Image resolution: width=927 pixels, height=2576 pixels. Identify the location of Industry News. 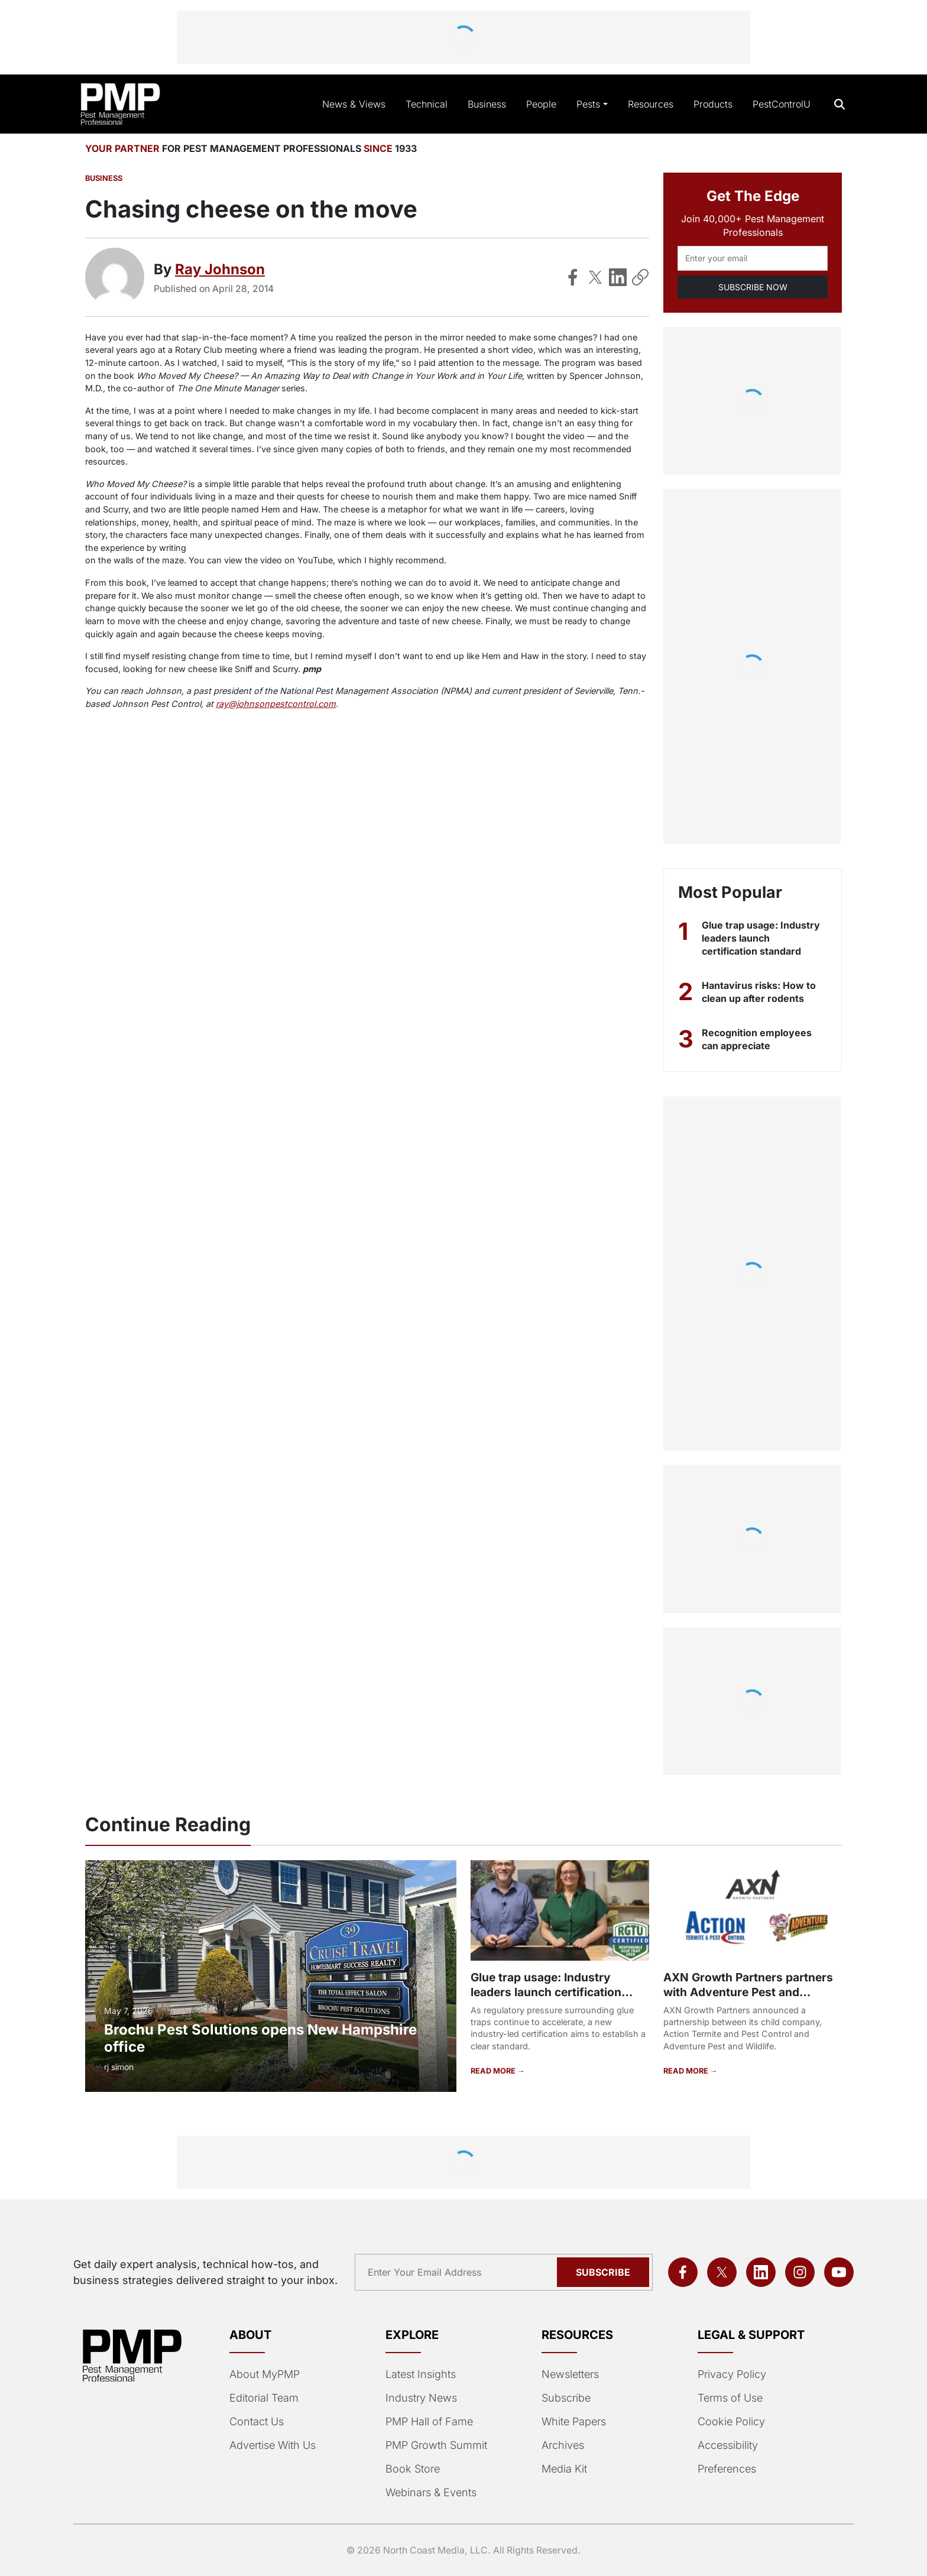
(421, 2398).